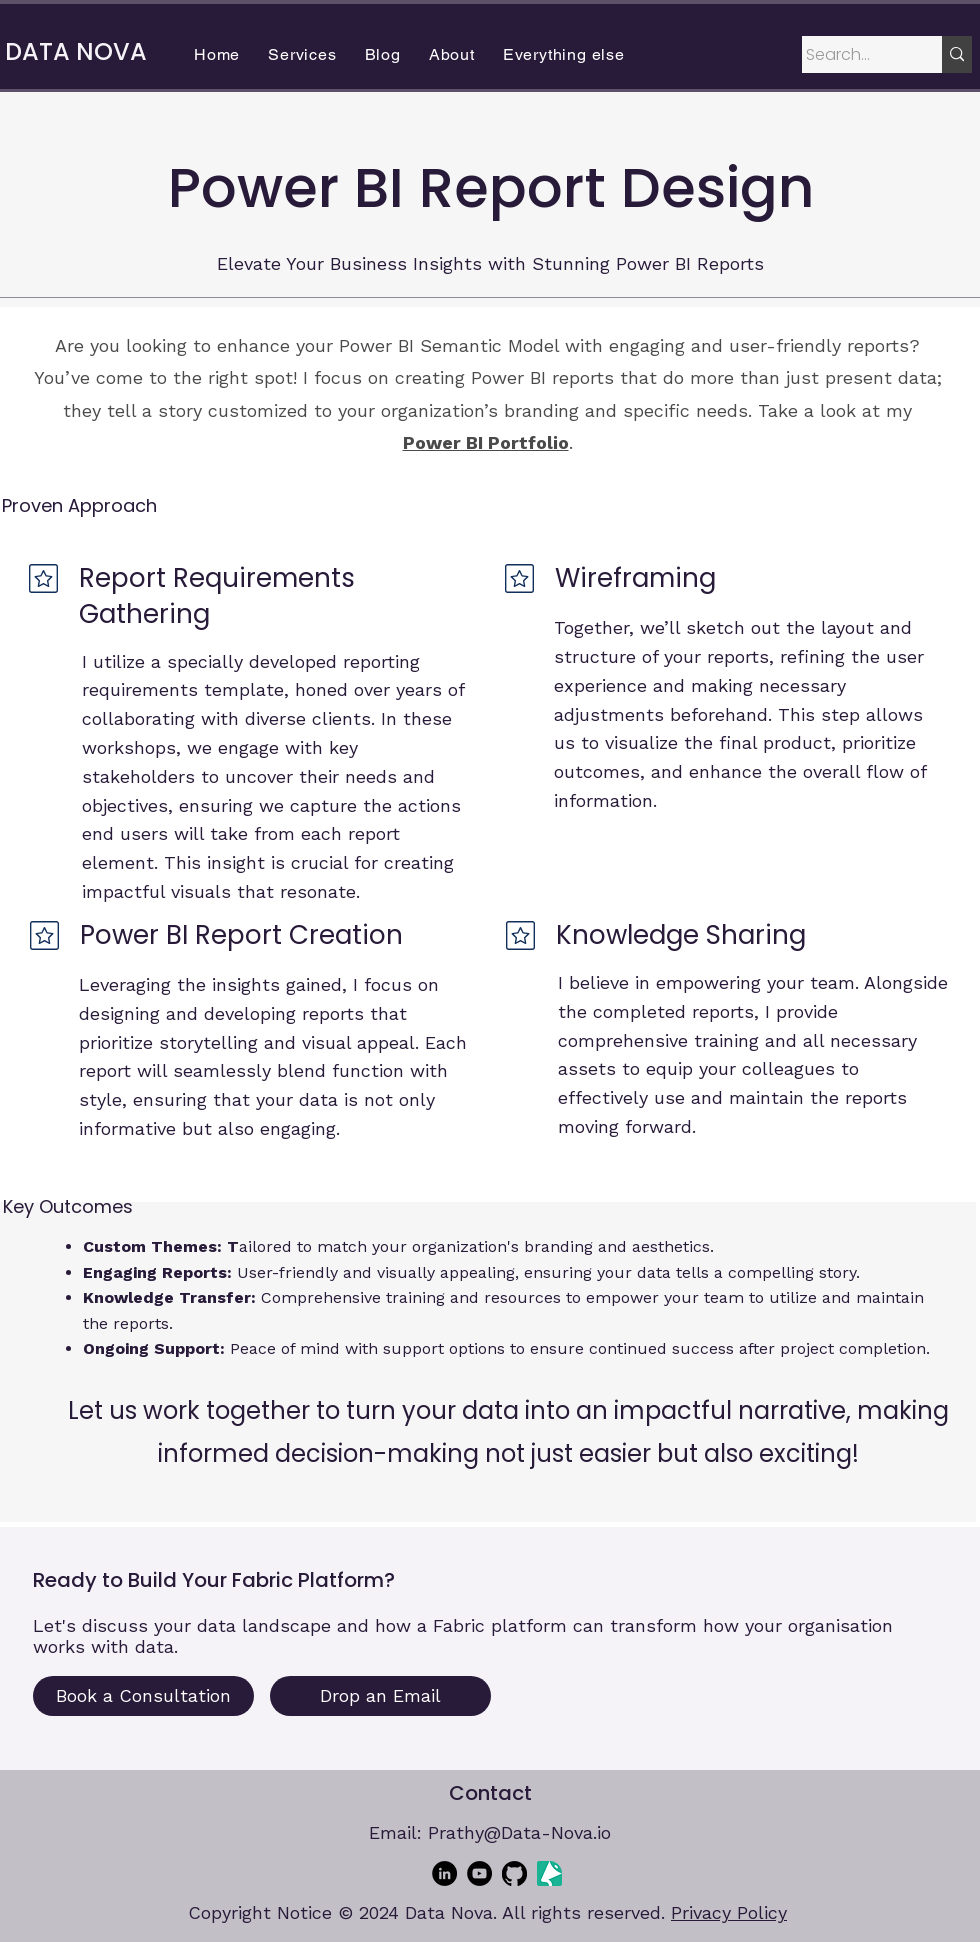 The image size is (980, 1942). I want to click on [LinkedIn], so click(444, 1873).